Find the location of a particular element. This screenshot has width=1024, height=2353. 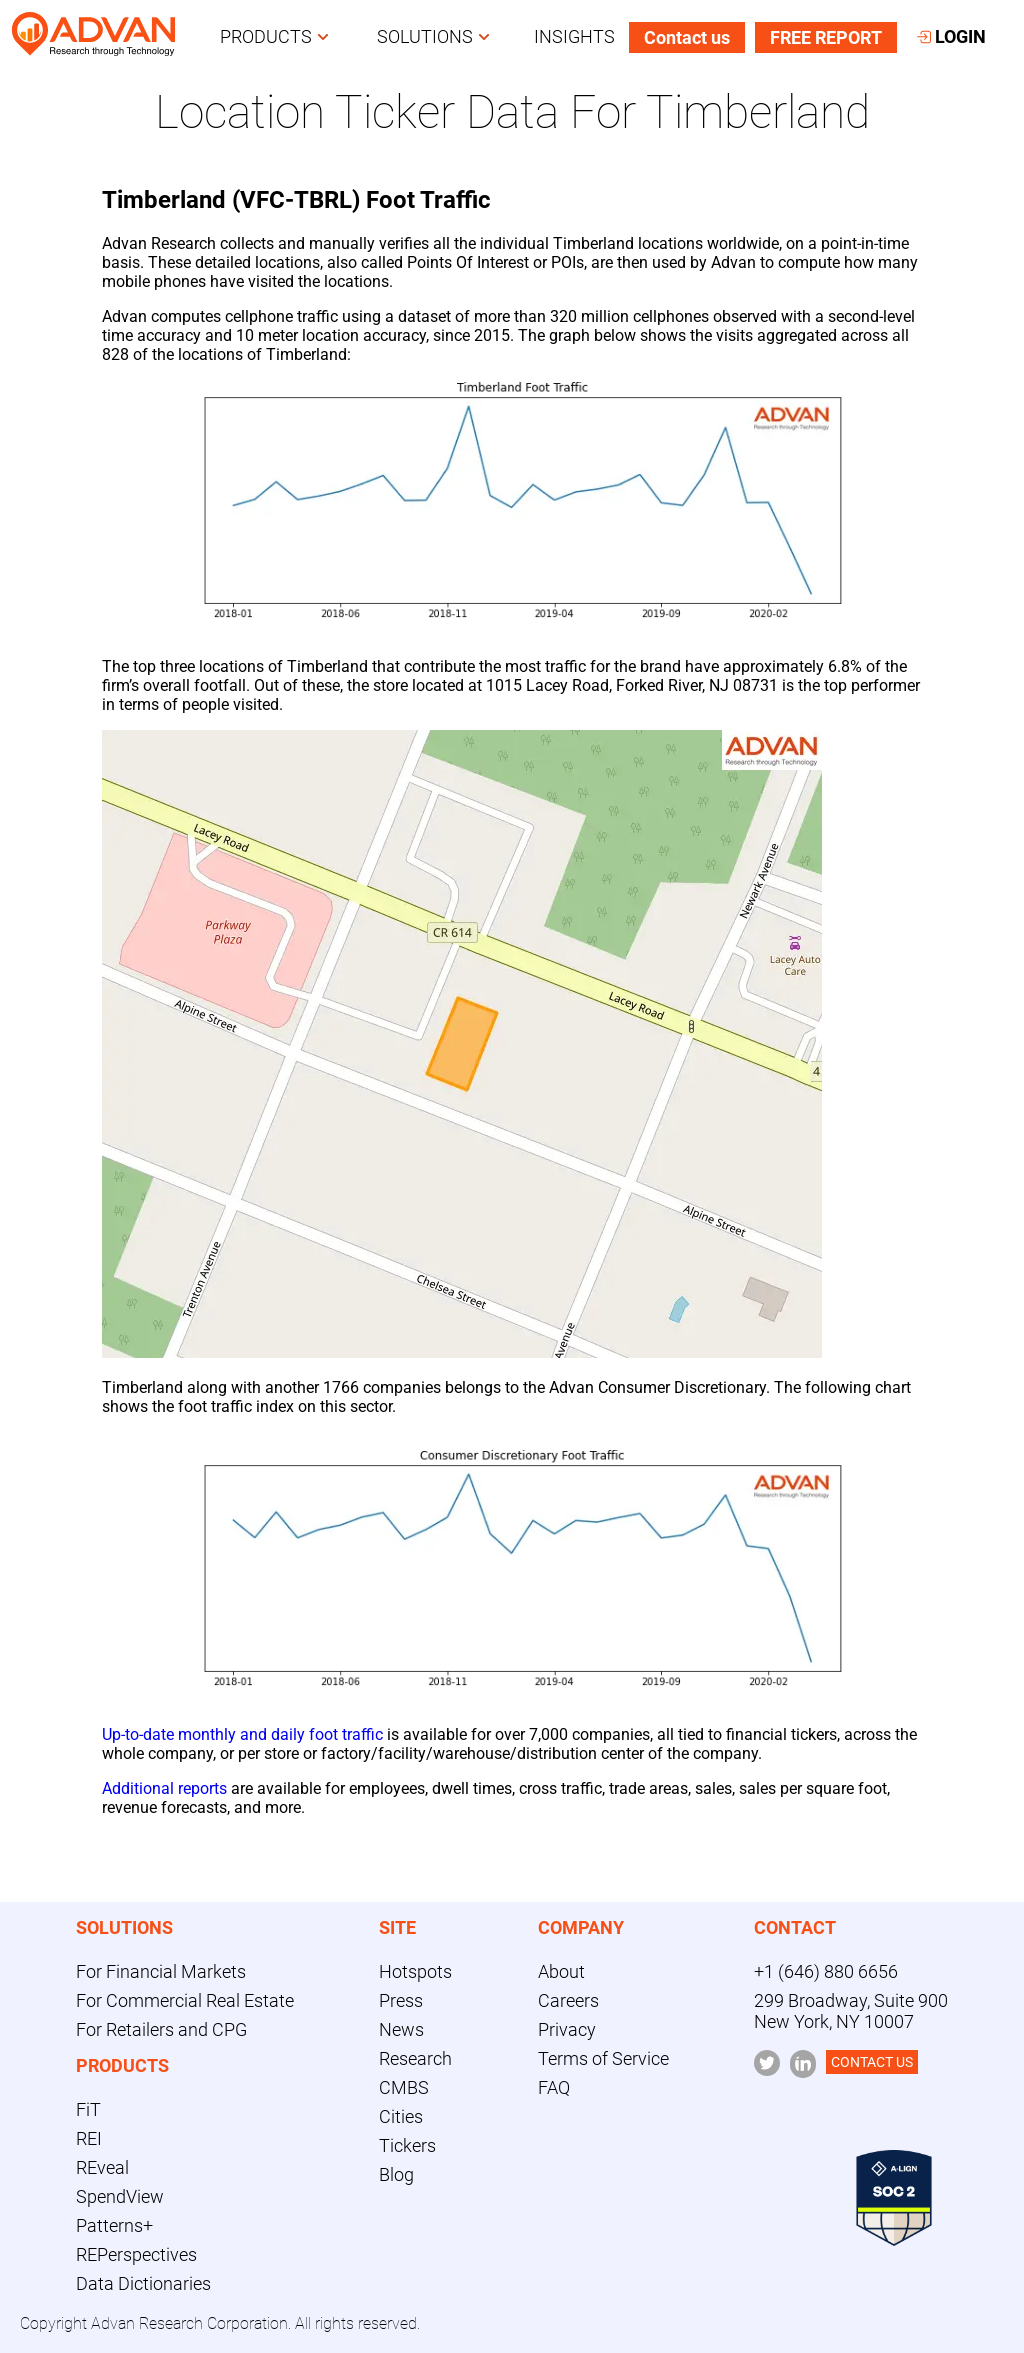

For Commercial Real Estate is located at coordinates (185, 2000).